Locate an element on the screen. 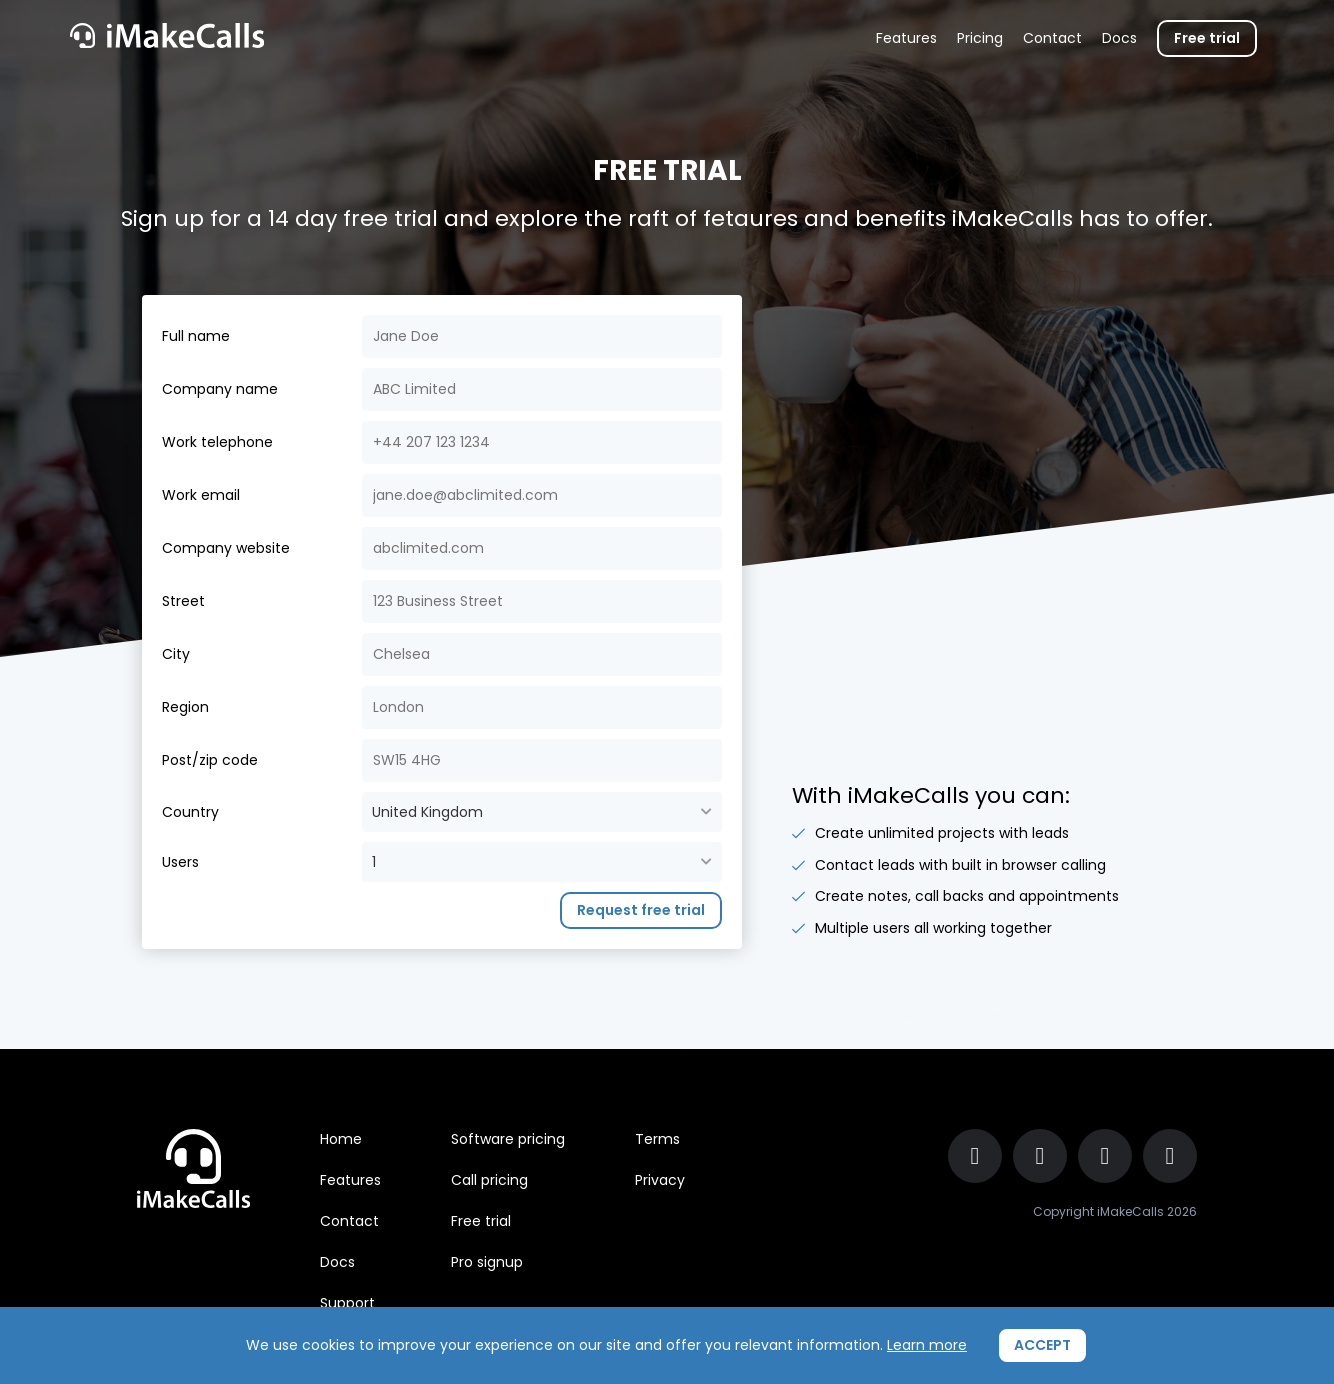  Support is located at coordinates (347, 1303).